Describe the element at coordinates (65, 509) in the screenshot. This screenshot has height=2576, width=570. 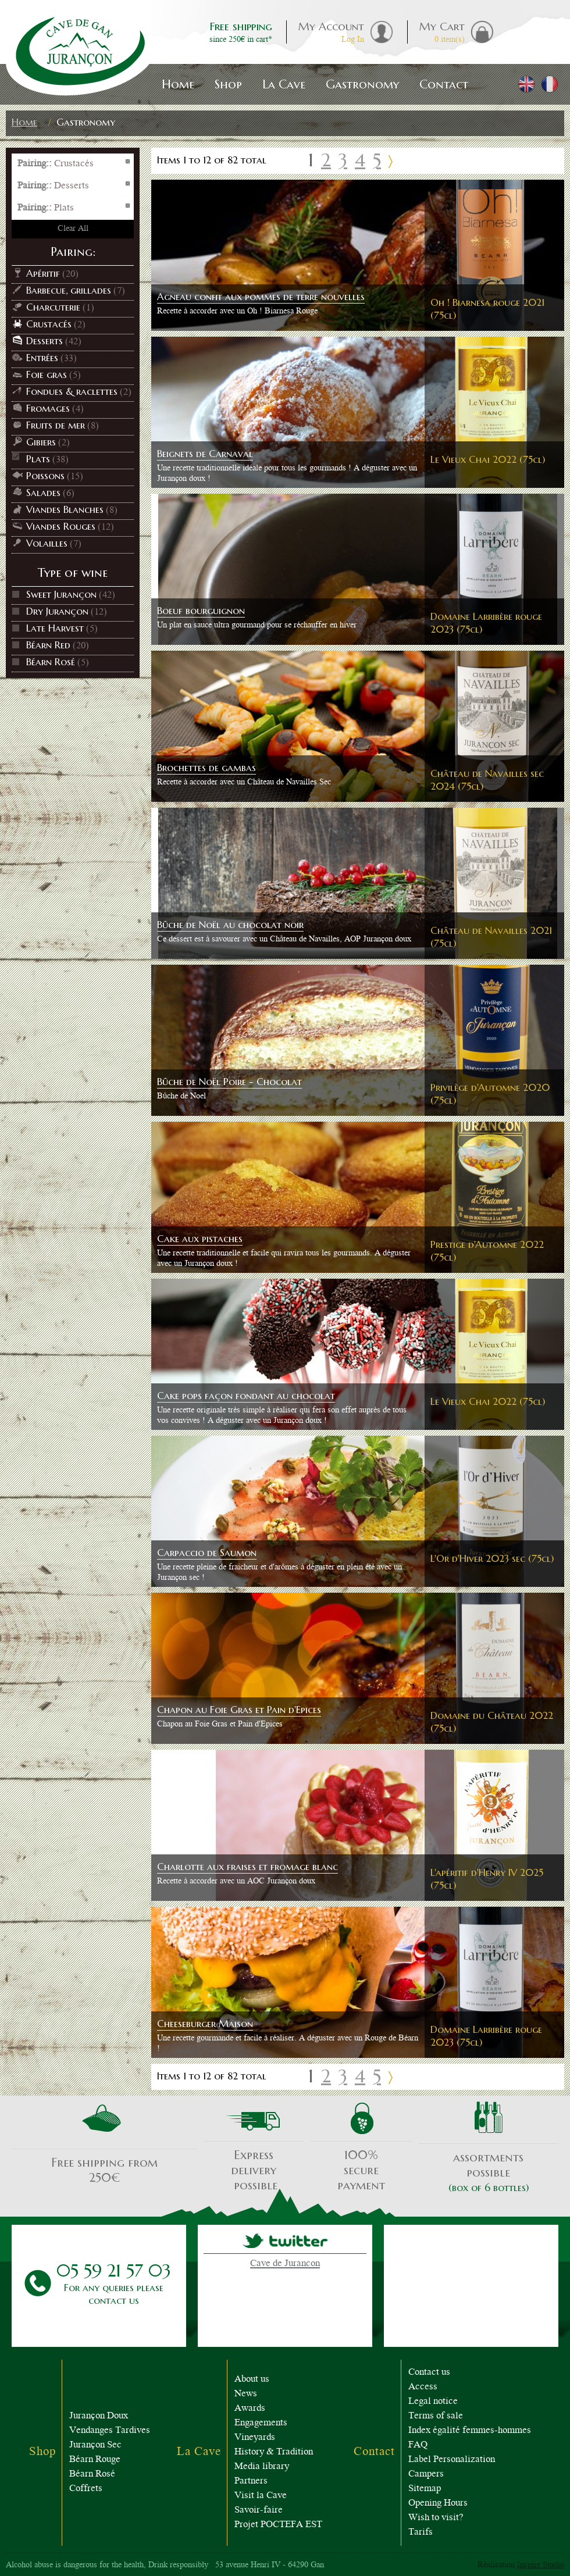
I see `Viandes Blanches` at that location.